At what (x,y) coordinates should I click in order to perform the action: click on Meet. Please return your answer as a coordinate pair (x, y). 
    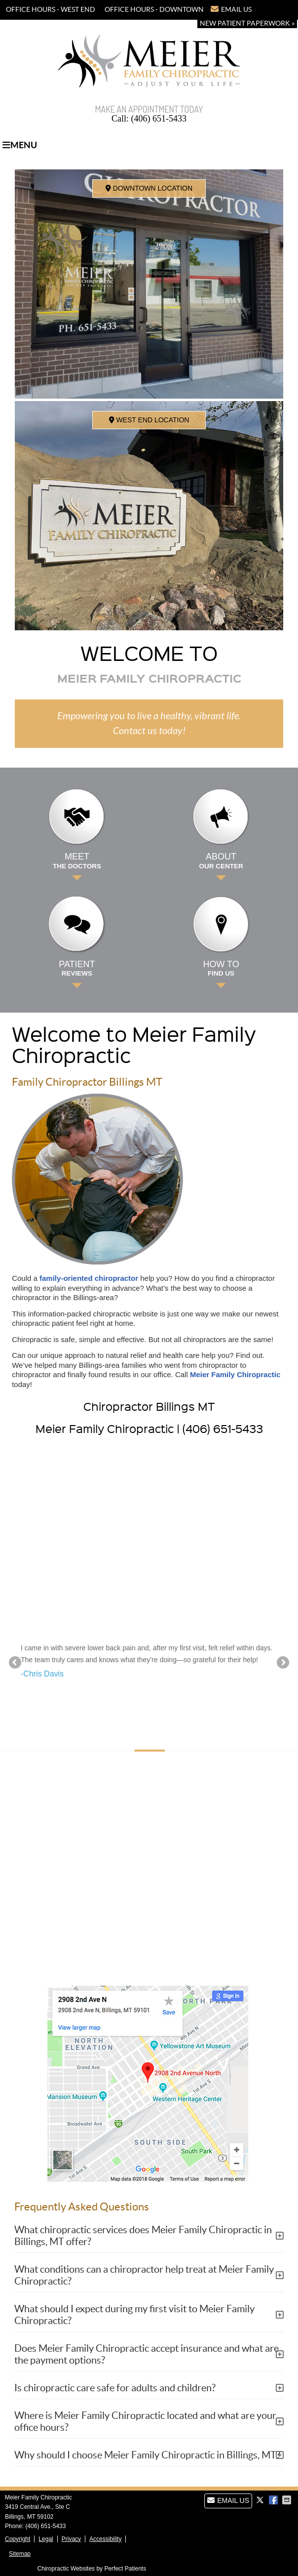
    Looking at the image, I should click on (77, 861).